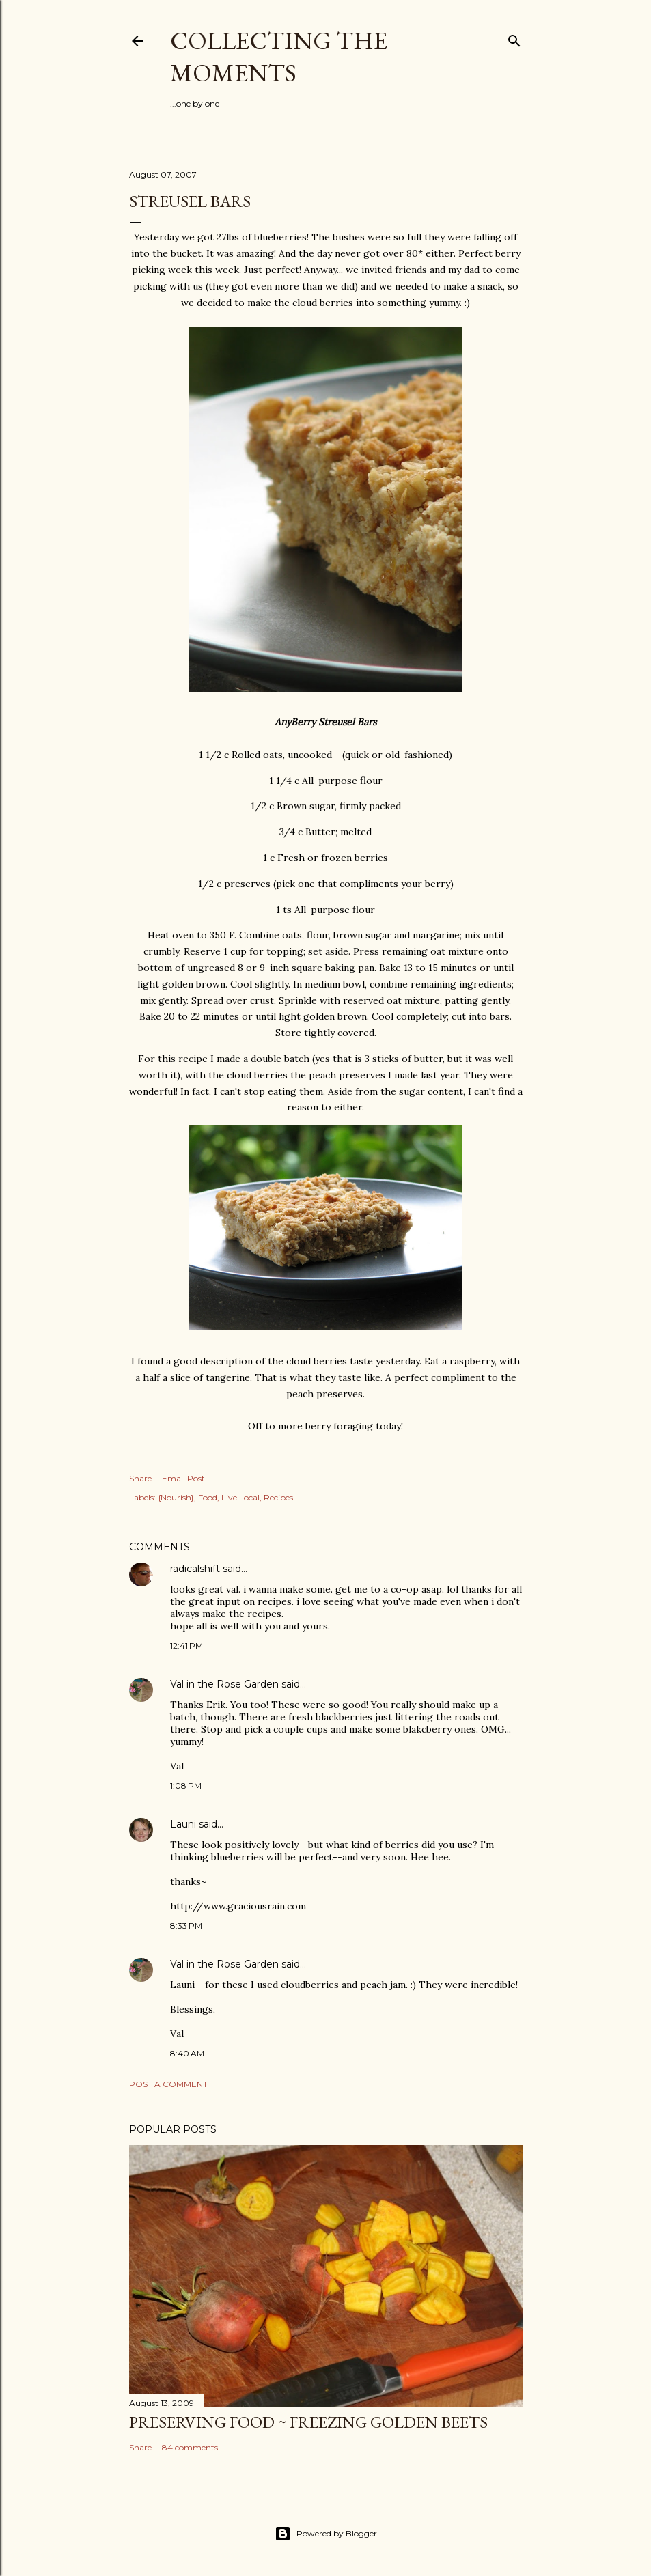  What do you see at coordinates (278, 1497) in the screenshot?
I see `Recipes` at bounding box center [278, 1497].